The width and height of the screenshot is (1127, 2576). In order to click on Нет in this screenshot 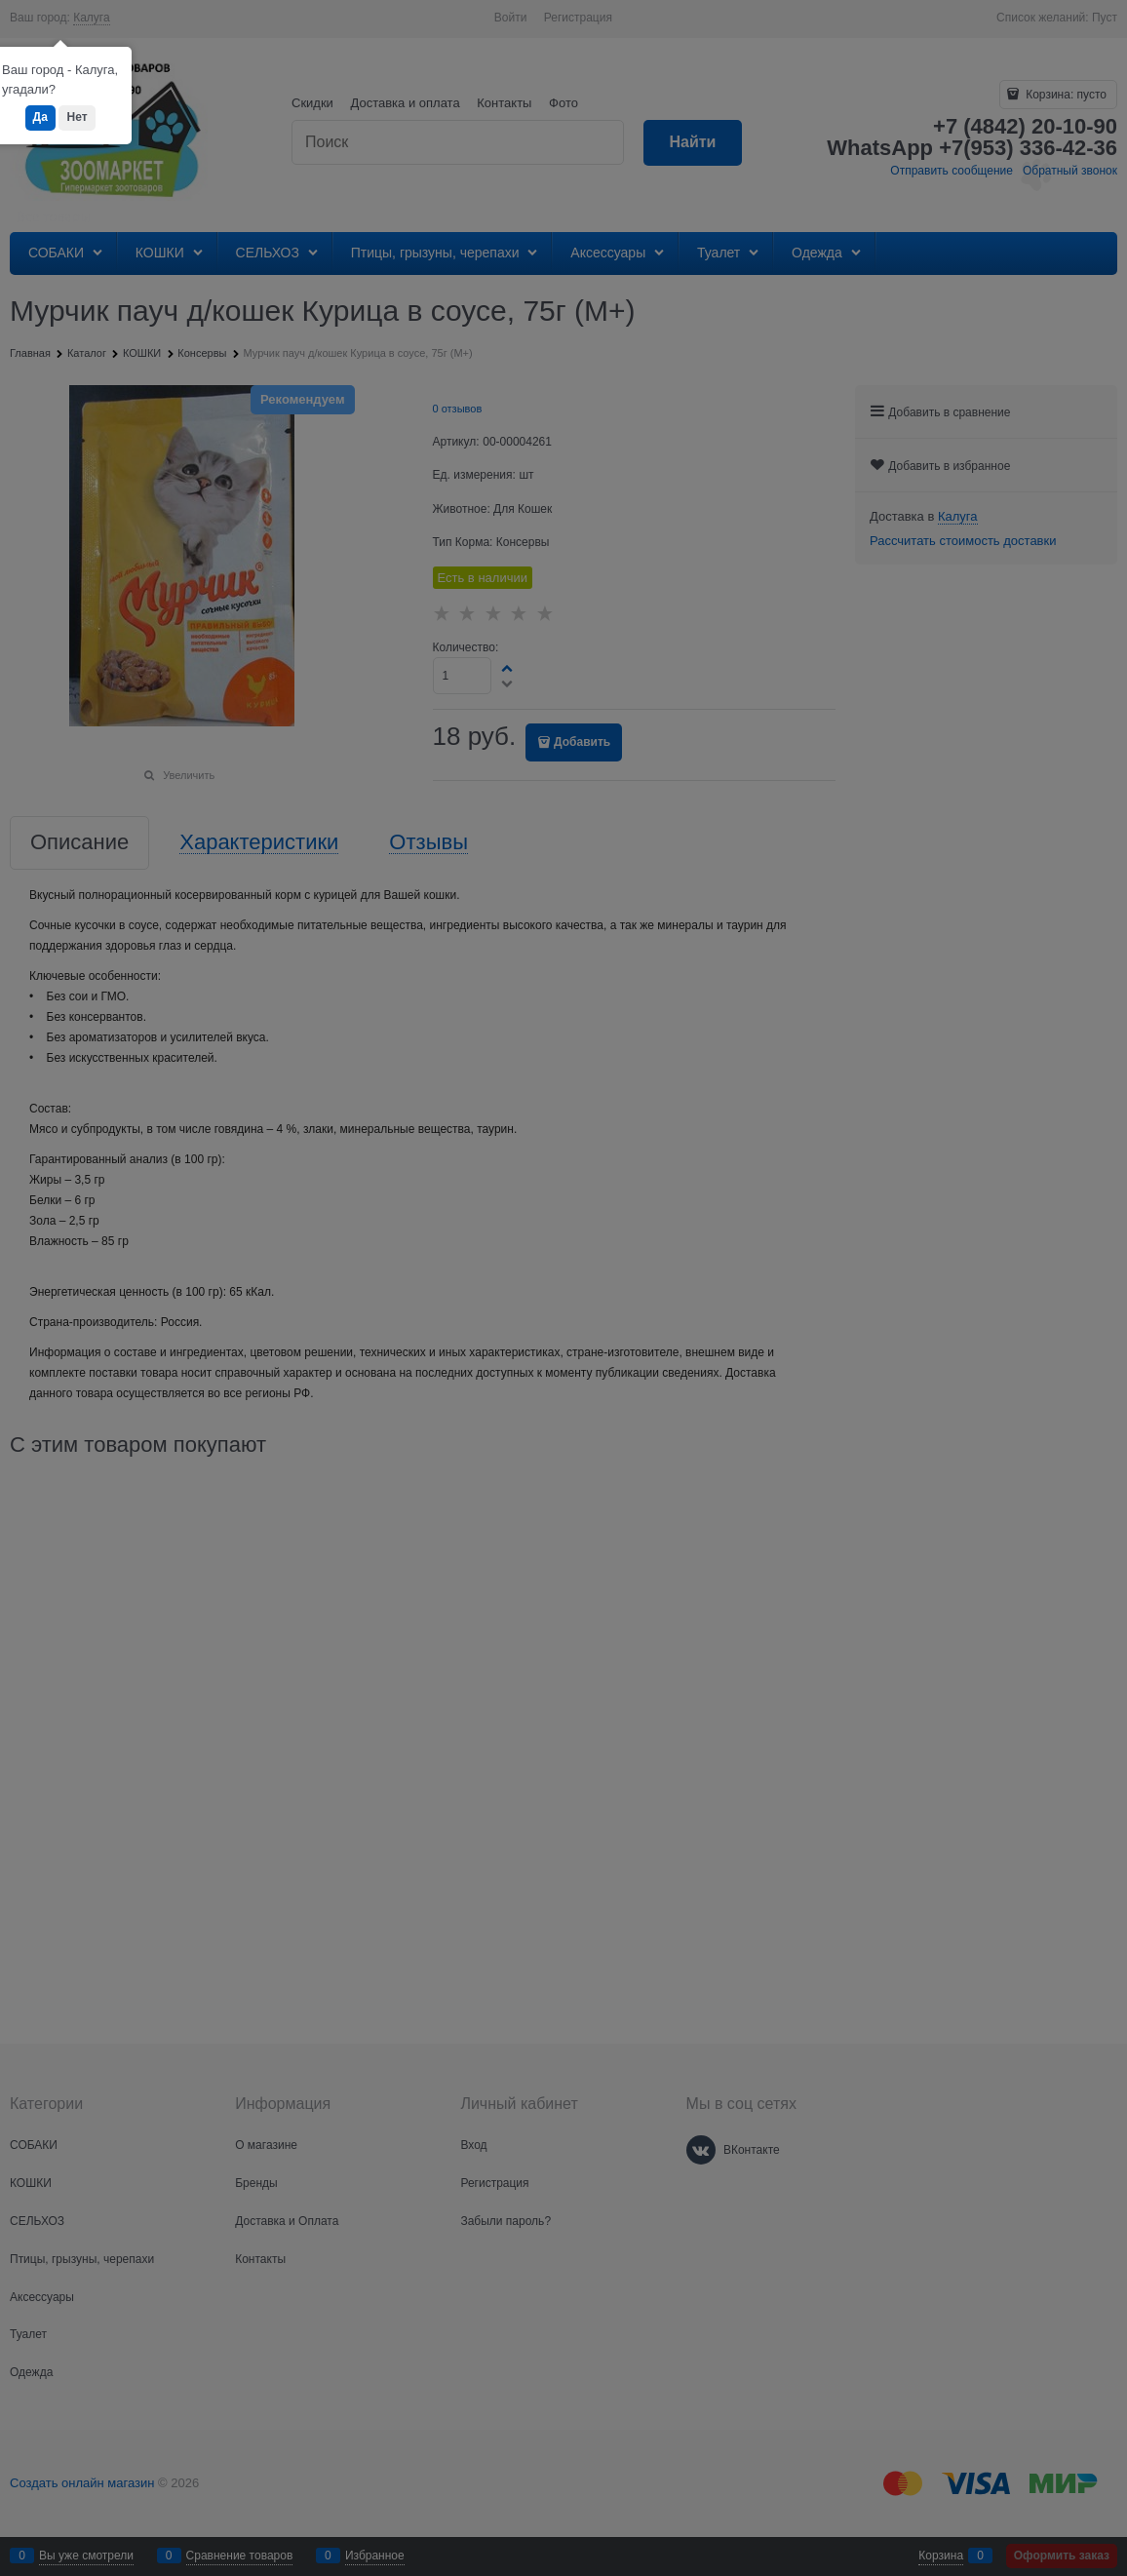, I will do `click(76, 117)`.